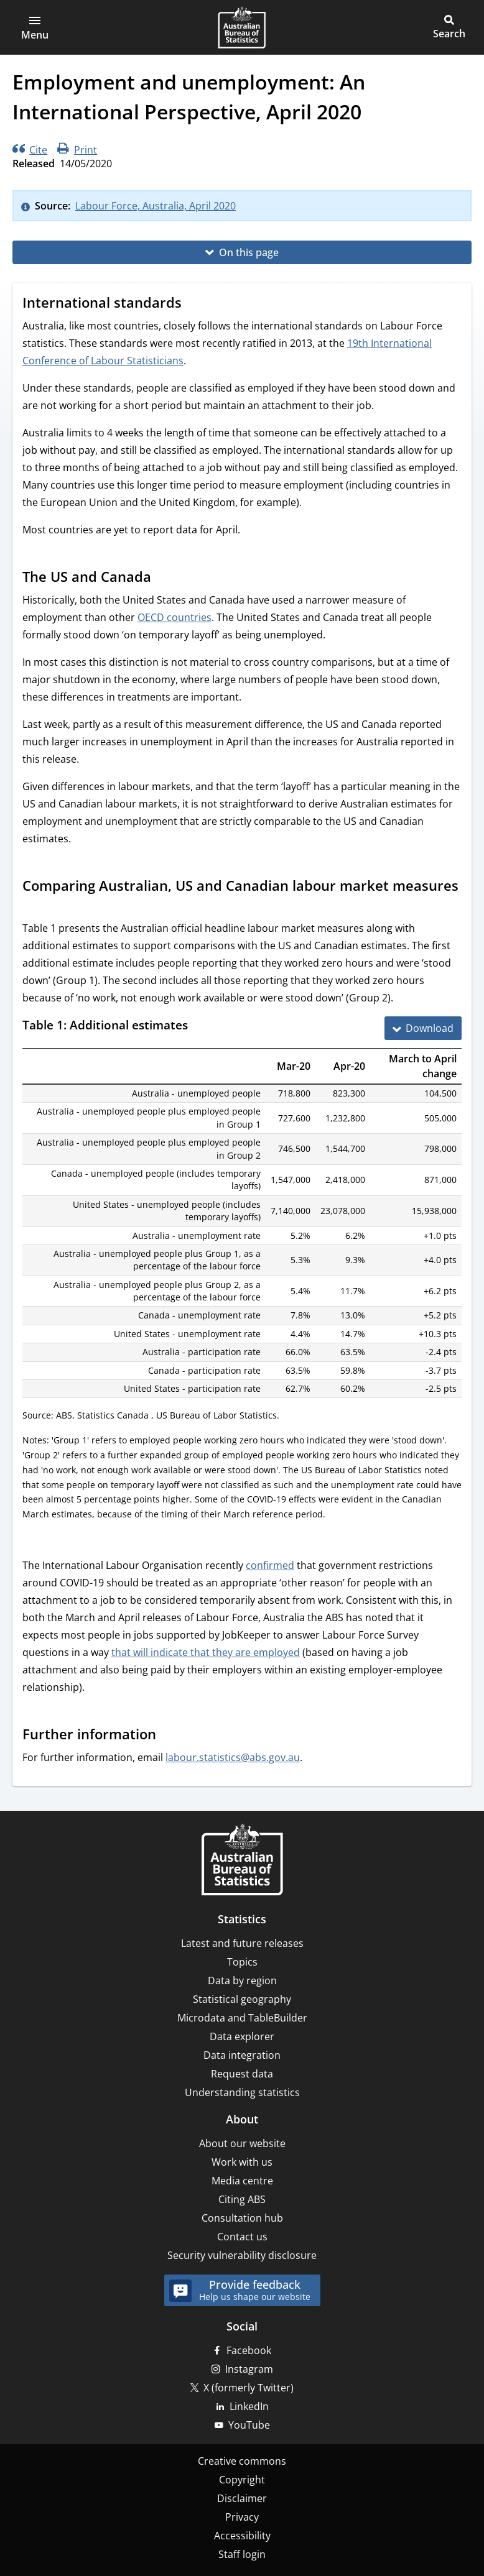 This screenshot has height=2576, width=484. Describe the element at coordinates (242, 2055) in the screenshot. I see `Data integration` at that location.